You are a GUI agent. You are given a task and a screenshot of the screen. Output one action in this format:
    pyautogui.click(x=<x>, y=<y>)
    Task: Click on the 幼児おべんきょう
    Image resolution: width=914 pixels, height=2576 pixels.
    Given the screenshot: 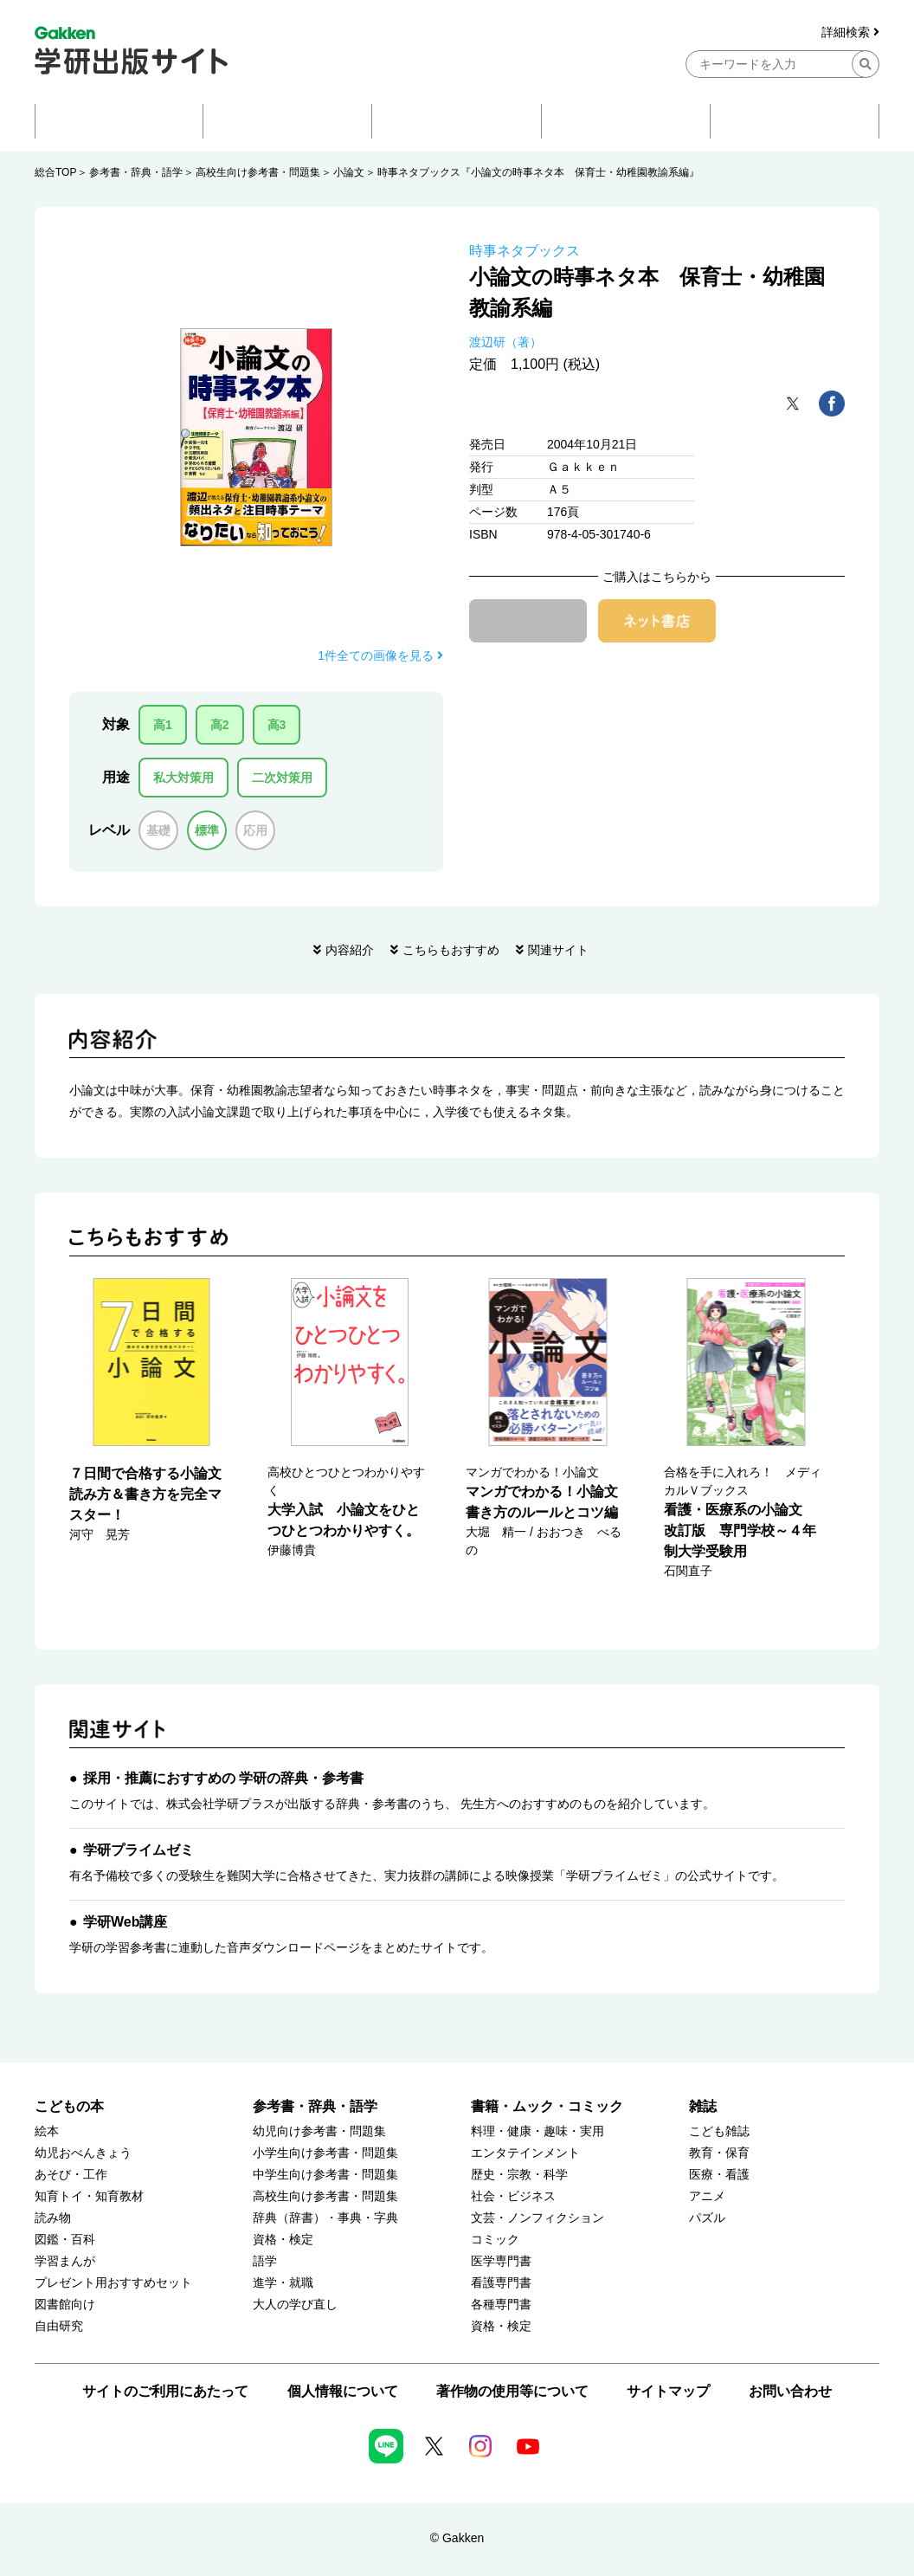 What is the action you would take?
    pyautogui.click(x=83, y=2153)
    